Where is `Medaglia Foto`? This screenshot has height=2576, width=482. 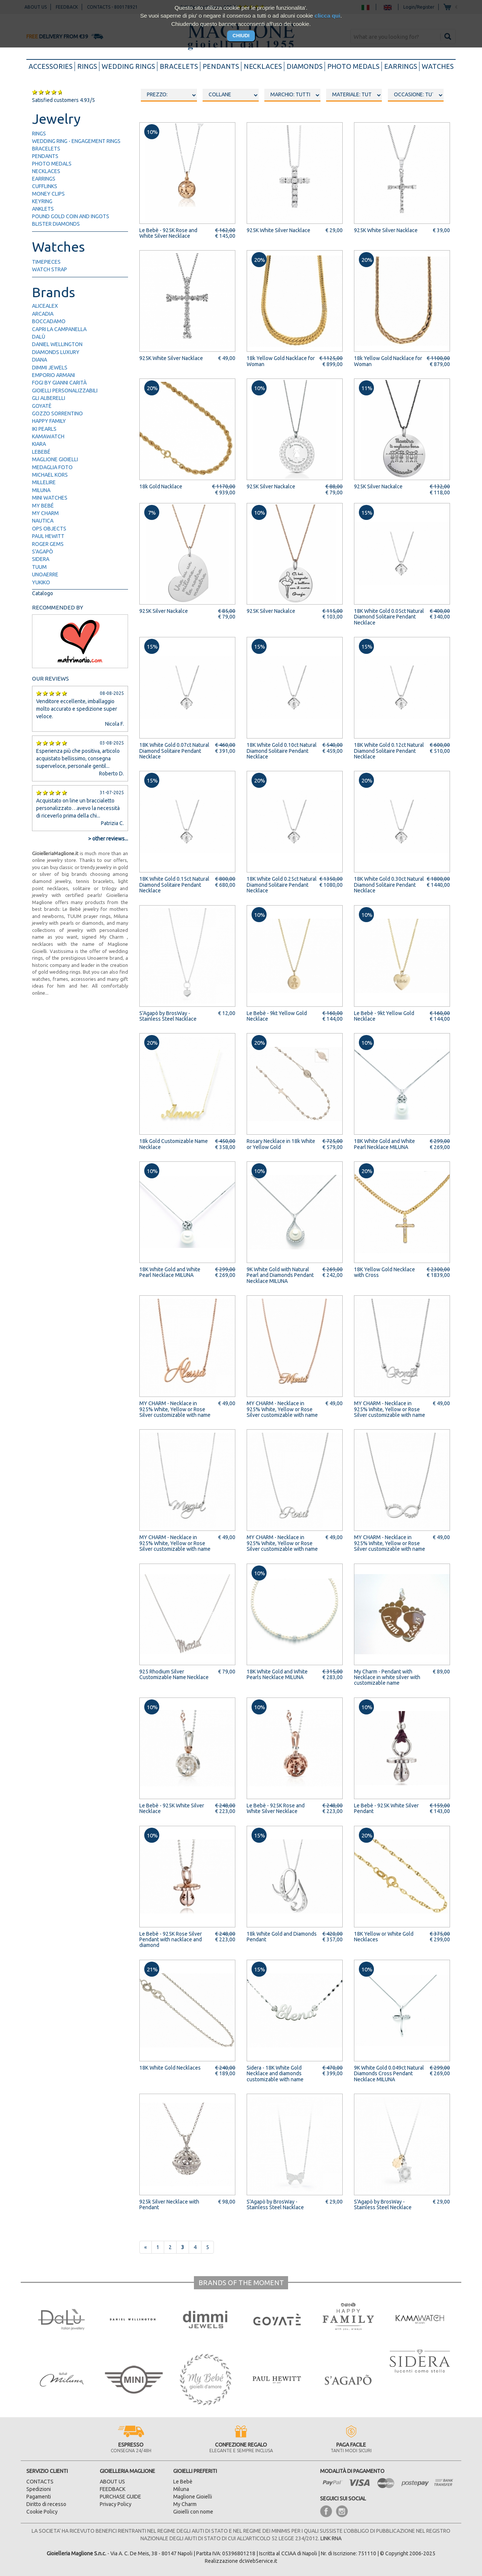
Medaglia Foto is located at coordinates (52, 467).